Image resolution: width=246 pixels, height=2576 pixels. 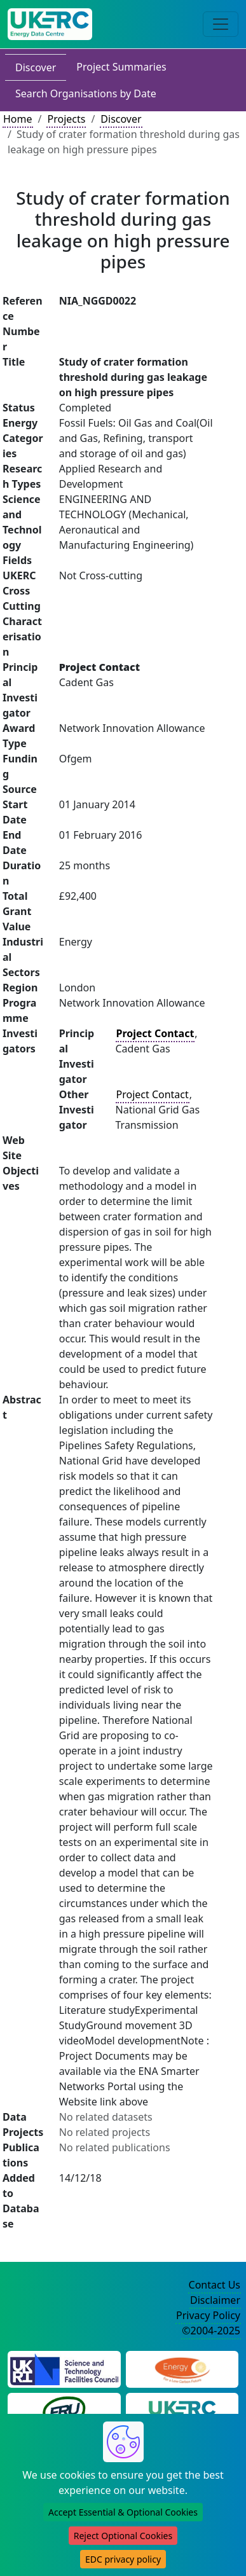 I want to click on Discover, so click(x=35, y=67).